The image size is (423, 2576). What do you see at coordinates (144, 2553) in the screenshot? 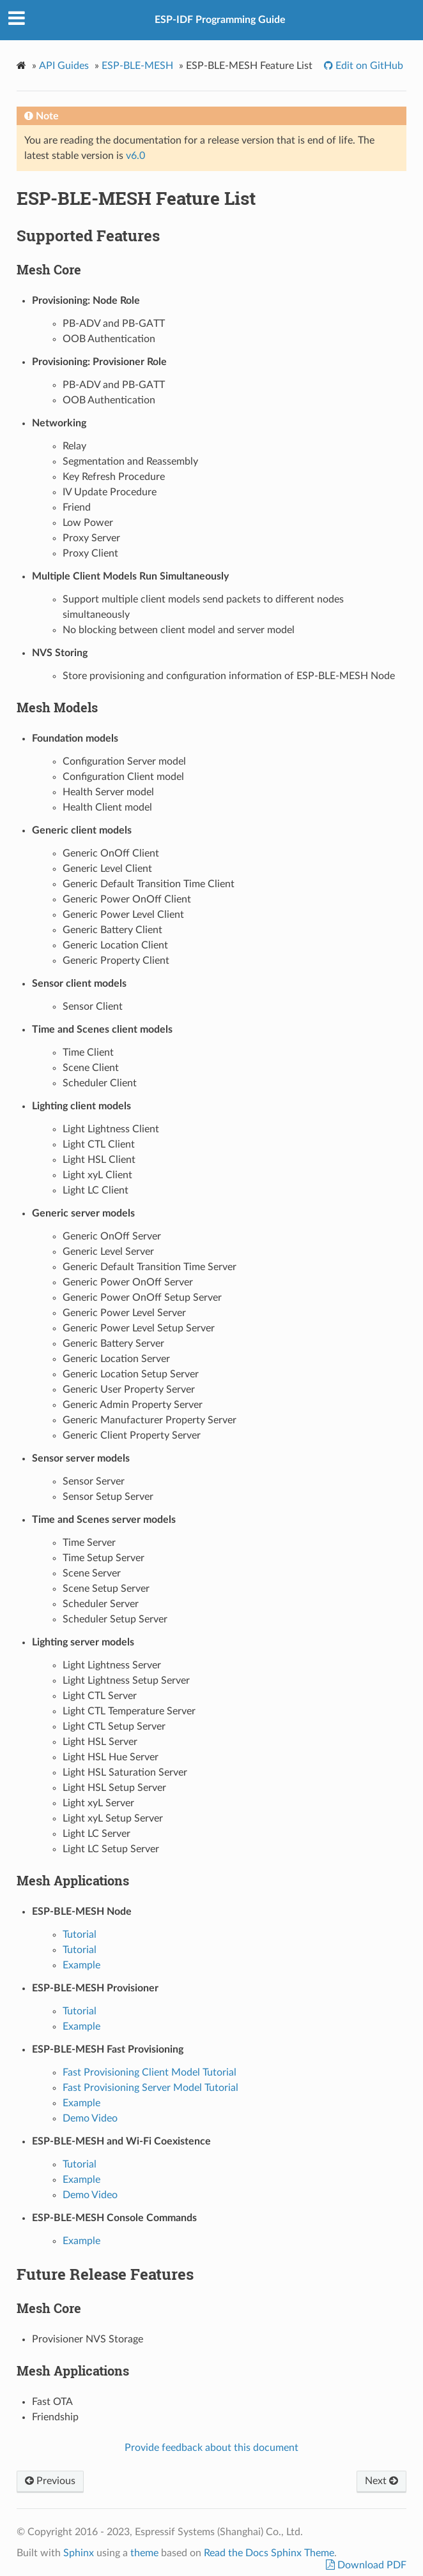
I see `theme` at bounding box center [144, 2553].